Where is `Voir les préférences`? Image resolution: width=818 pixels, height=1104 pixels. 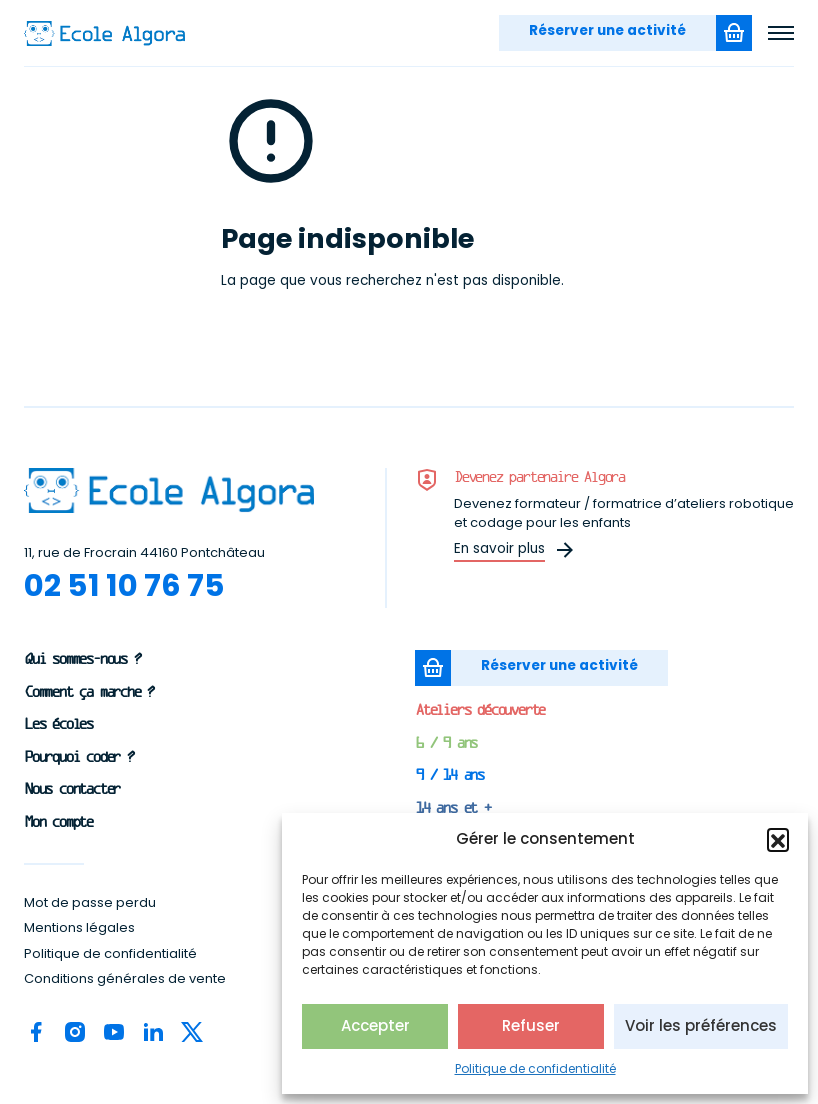
Voir les préférences is located at coordinates (701, 1025).